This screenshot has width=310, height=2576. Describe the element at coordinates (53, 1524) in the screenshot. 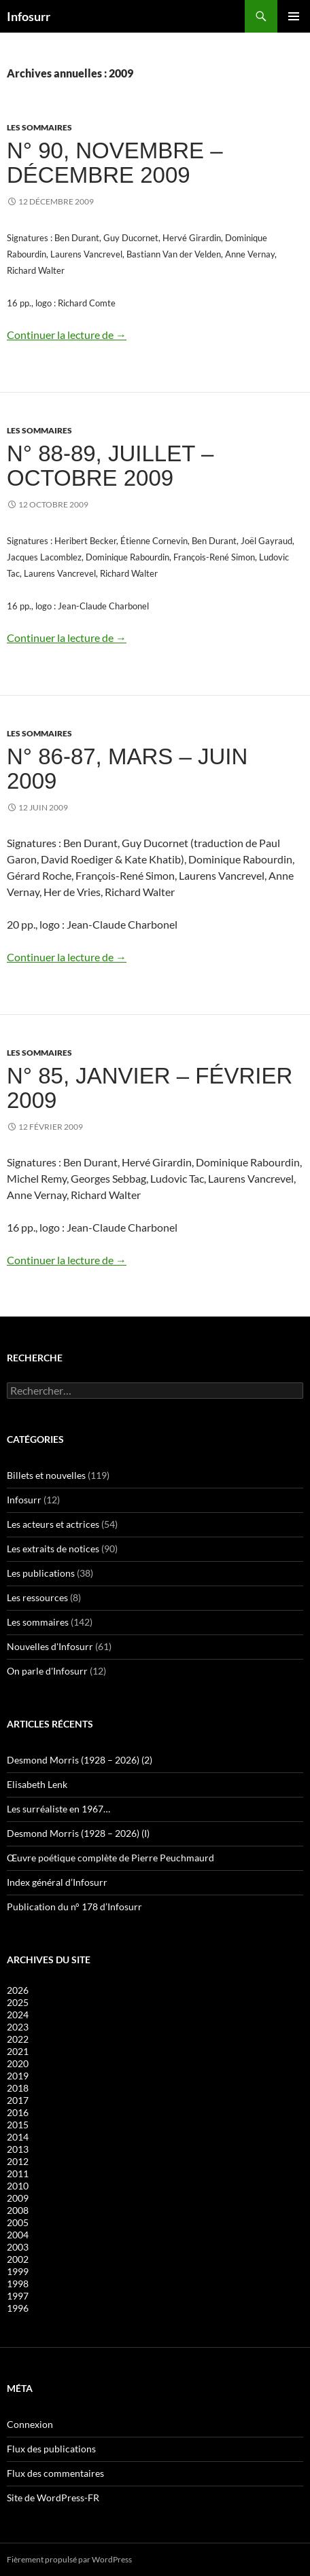

I see `Les acteurs et actrices` at that location.